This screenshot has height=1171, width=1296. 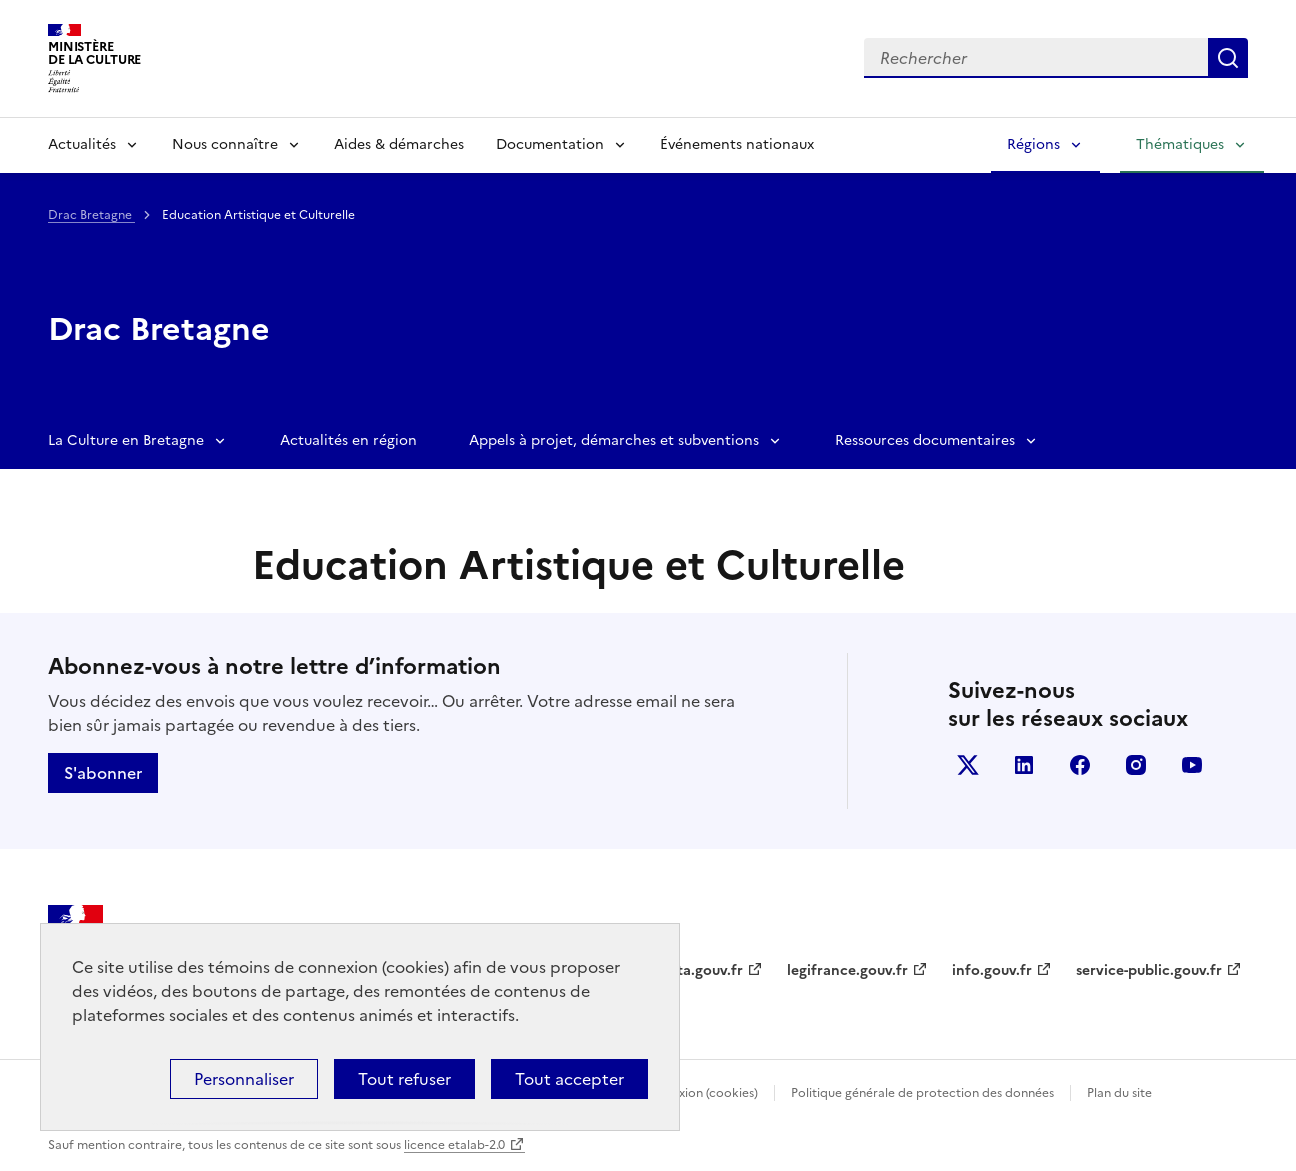 What do you see at coordinates (225, 144) in the screenshot?
I see `Nous connaître` at bounding box center [225, 144].